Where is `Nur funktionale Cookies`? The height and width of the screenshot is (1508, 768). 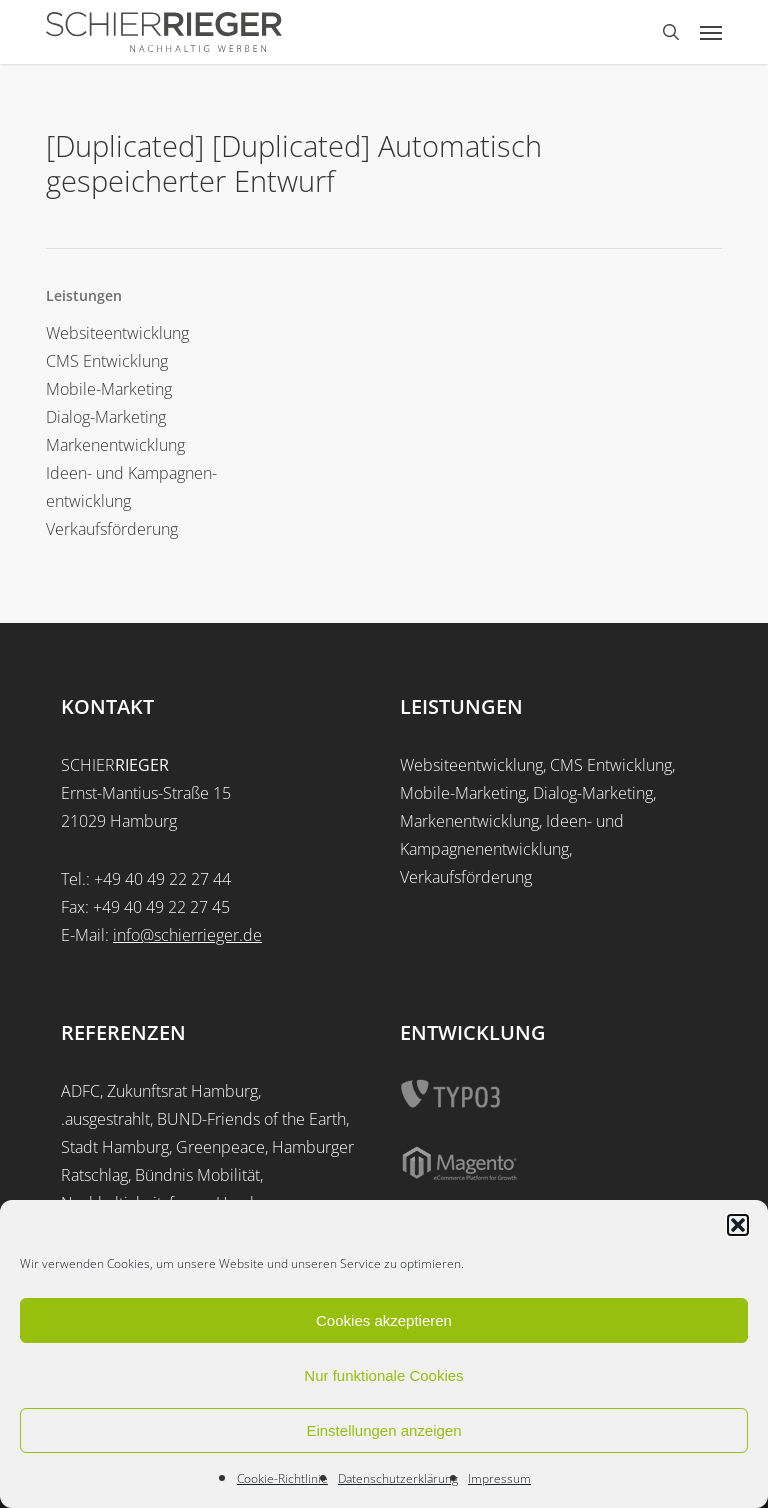
Nur funktionale Cookies is located at coordinates (383, 1375).